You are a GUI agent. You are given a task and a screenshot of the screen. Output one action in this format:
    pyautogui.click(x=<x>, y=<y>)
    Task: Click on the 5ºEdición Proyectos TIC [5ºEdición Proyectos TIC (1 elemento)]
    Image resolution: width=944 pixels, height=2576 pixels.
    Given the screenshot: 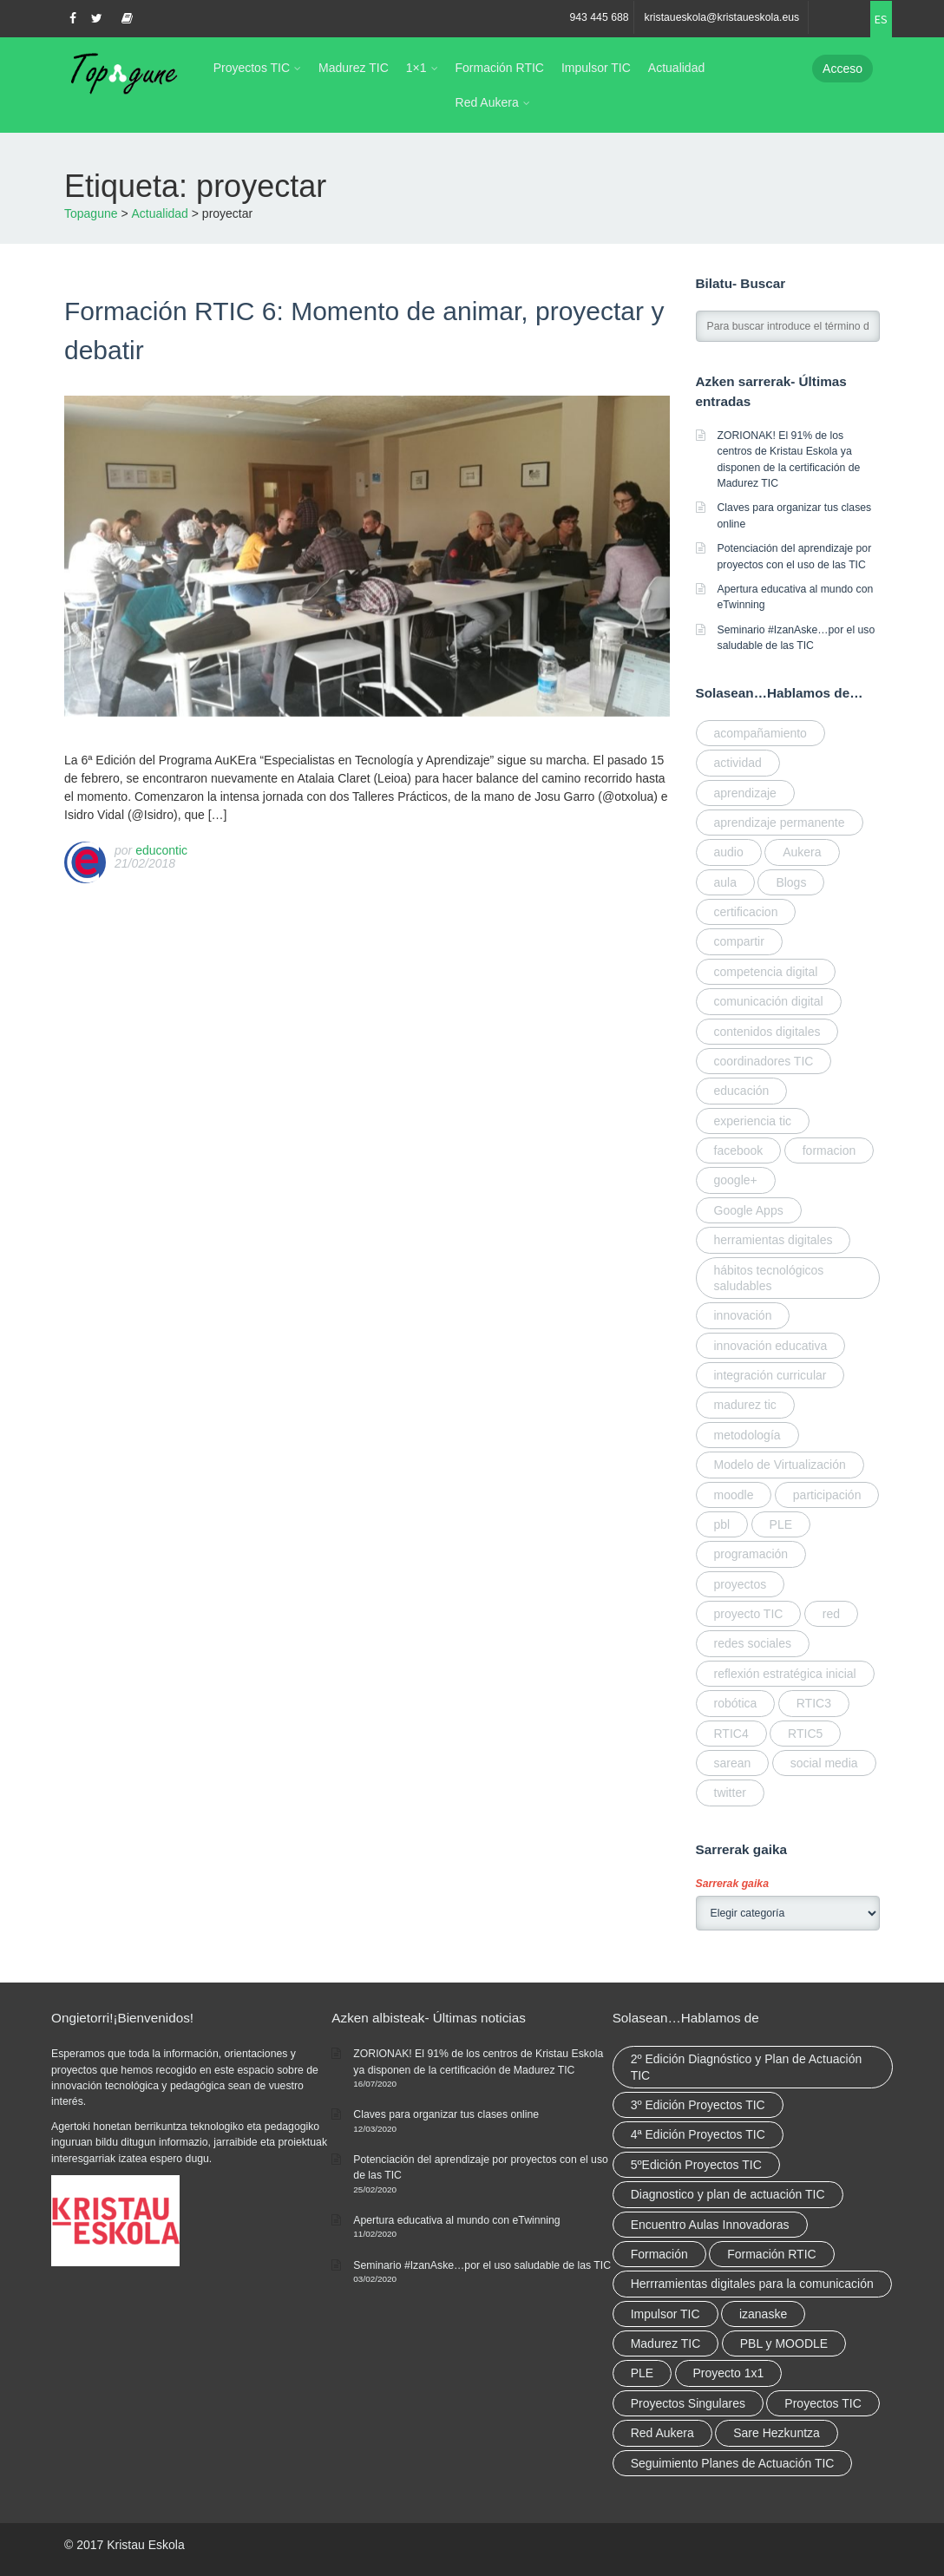 What is the action you would take?
    pyautogui.click(x=696, y=2165)
    